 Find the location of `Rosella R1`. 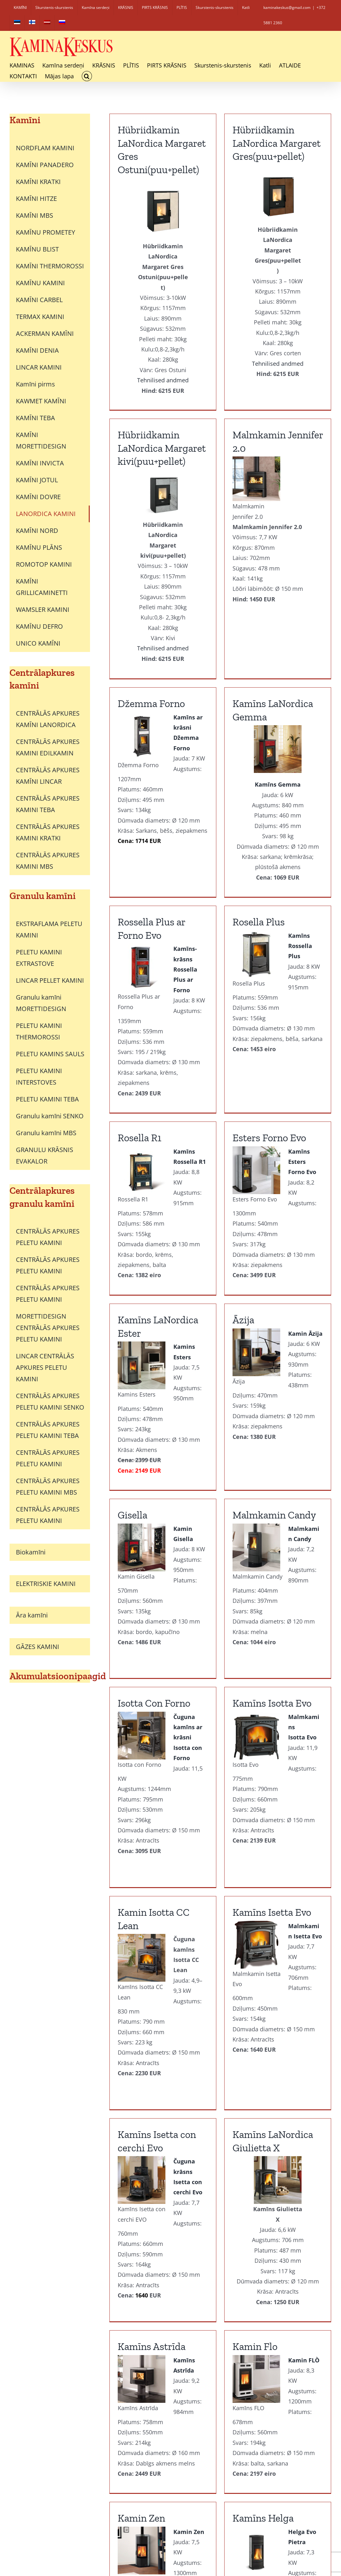

Rosella R1 is located at coordinates (139, 1011).